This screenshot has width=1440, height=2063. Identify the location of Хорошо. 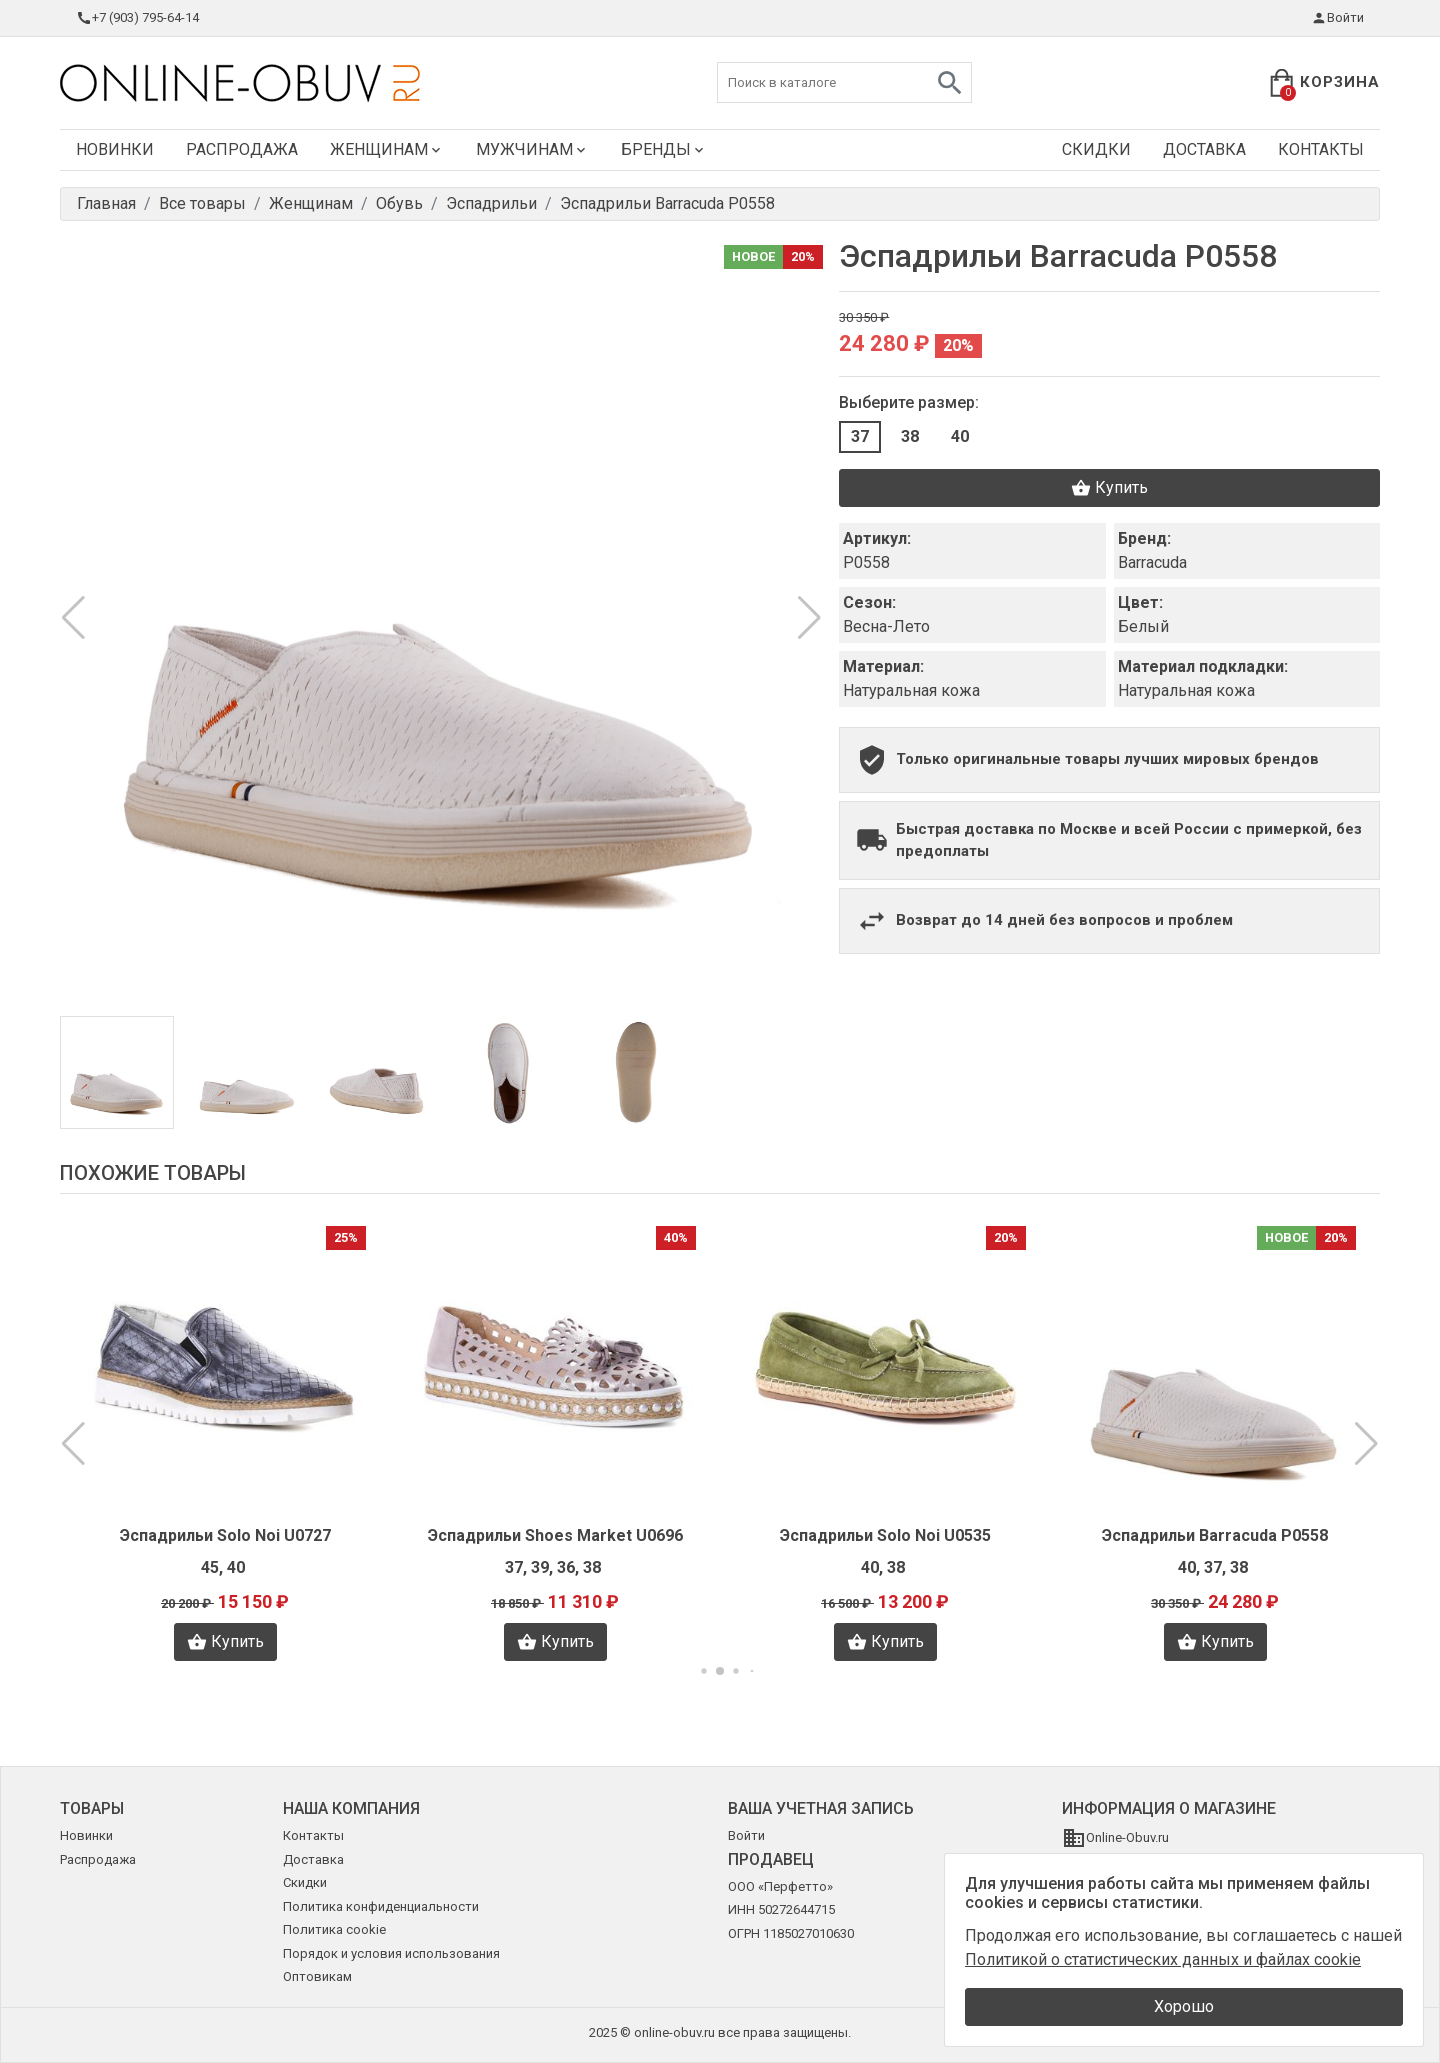
(1184, 2006).